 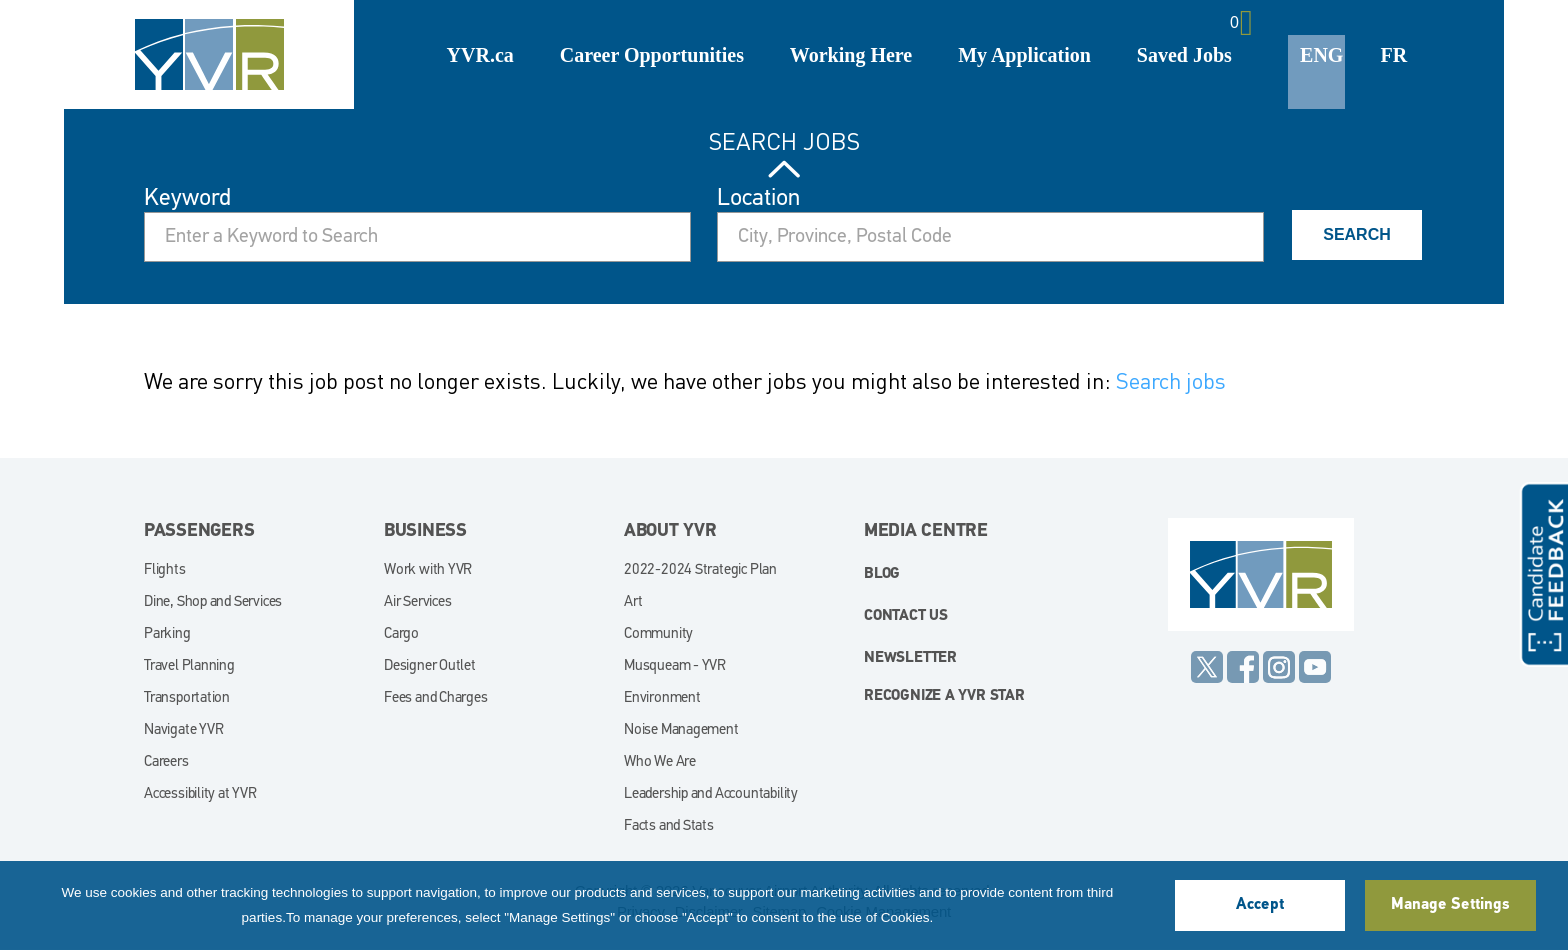 What do you see at coordinates (882, 574) in the screenshot?
I see `blog` at bounding box center [882, 574].